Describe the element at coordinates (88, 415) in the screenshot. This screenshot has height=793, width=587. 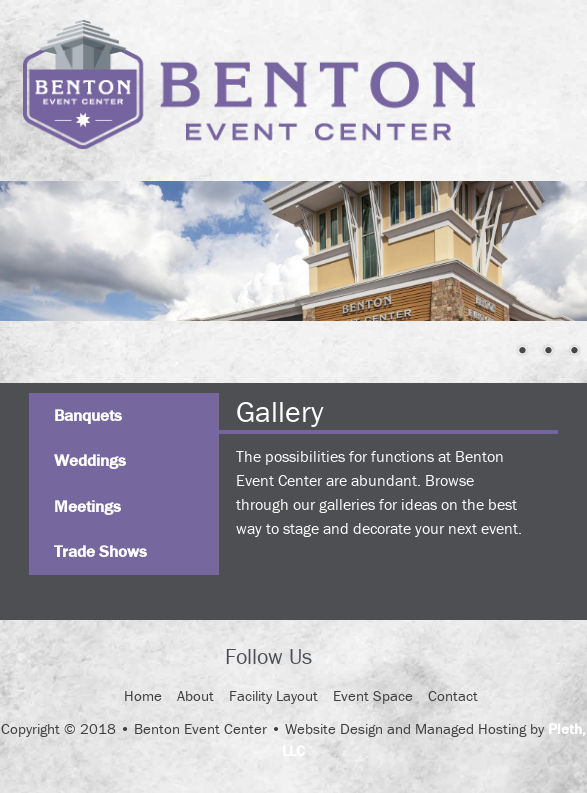
I see `Banquets` at that location.